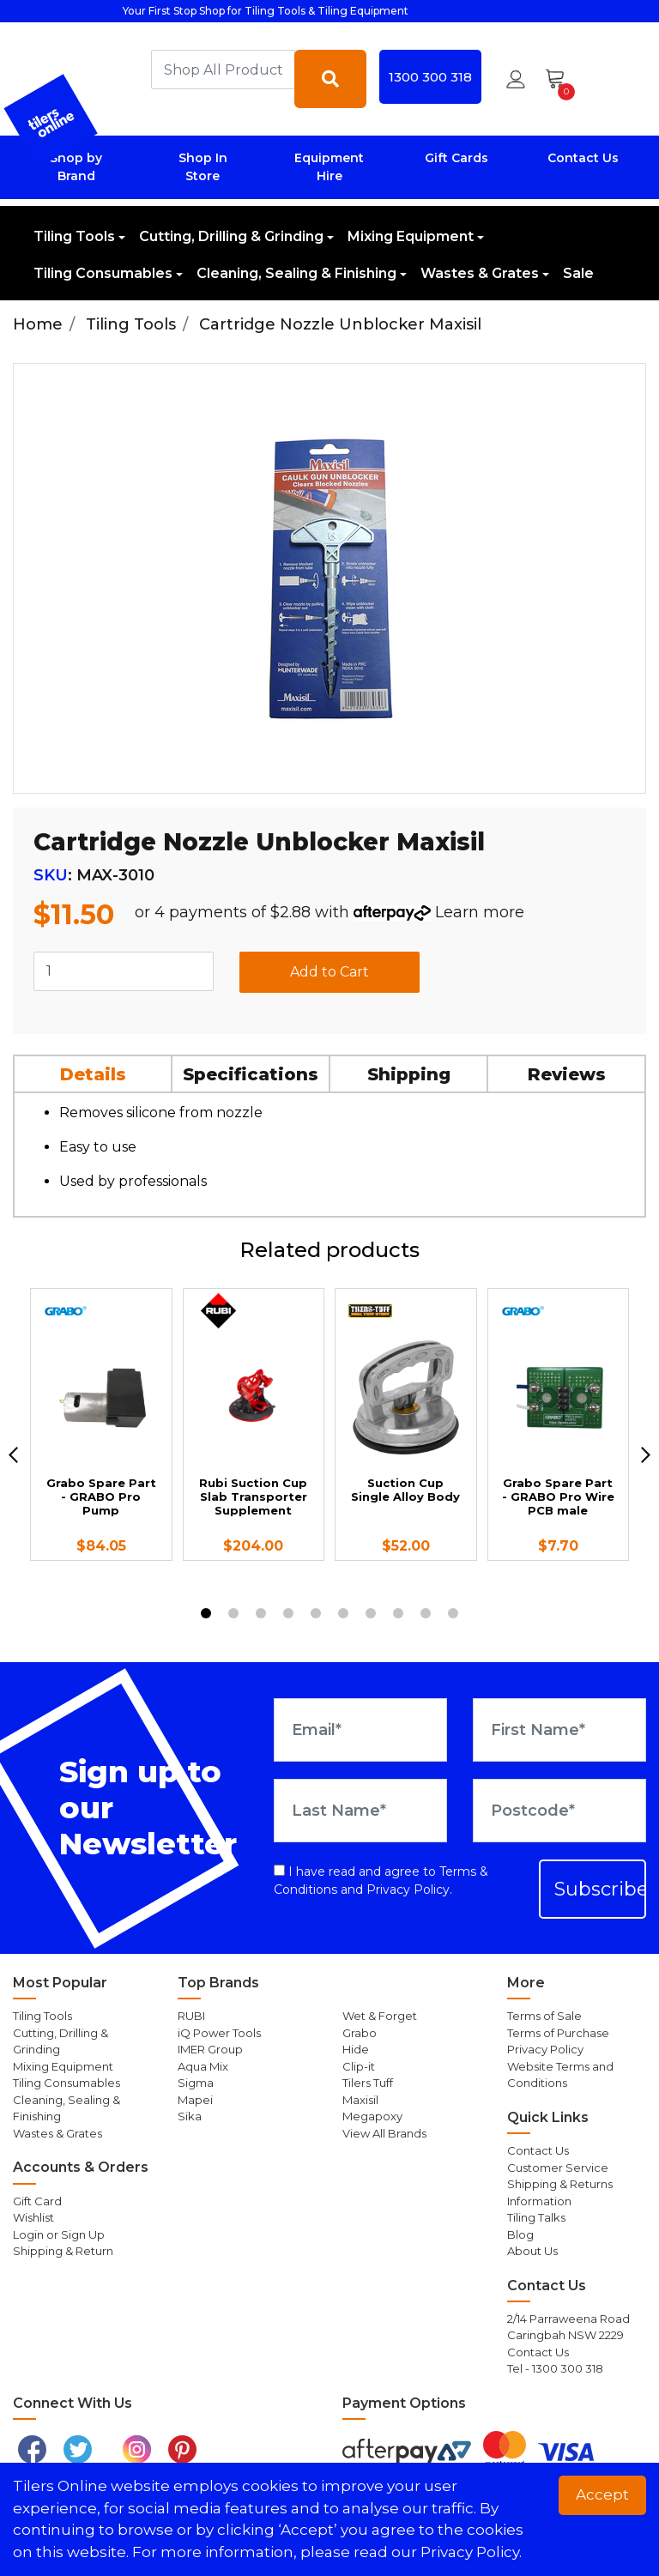 This screenshot has width=659, height=2576. What do you see at coordinates (296, 273) in the screenshot?
I see `Cleaning, Sealing & Finishing` at bounding box center [296, 273].